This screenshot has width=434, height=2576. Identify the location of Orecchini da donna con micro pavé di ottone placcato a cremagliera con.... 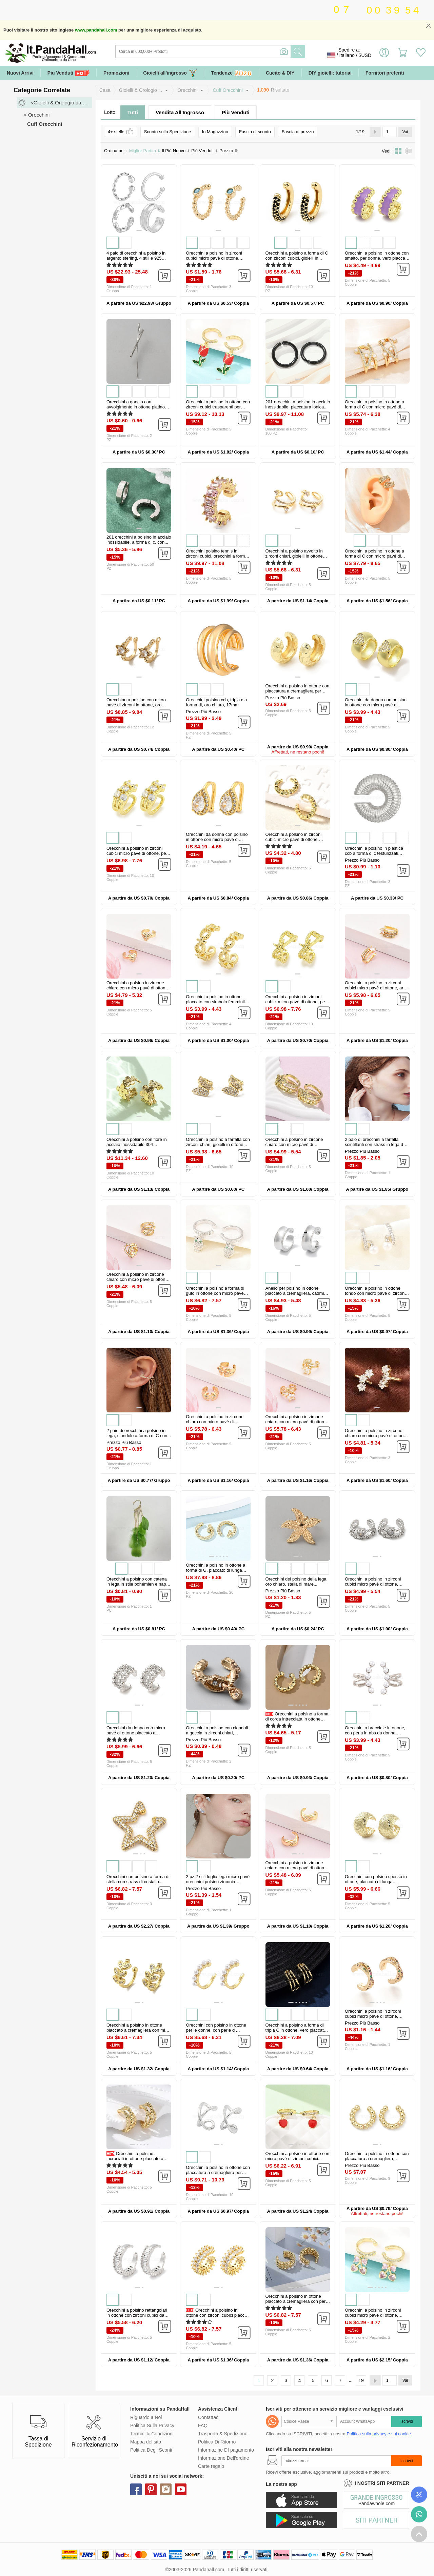
(135, 1732).